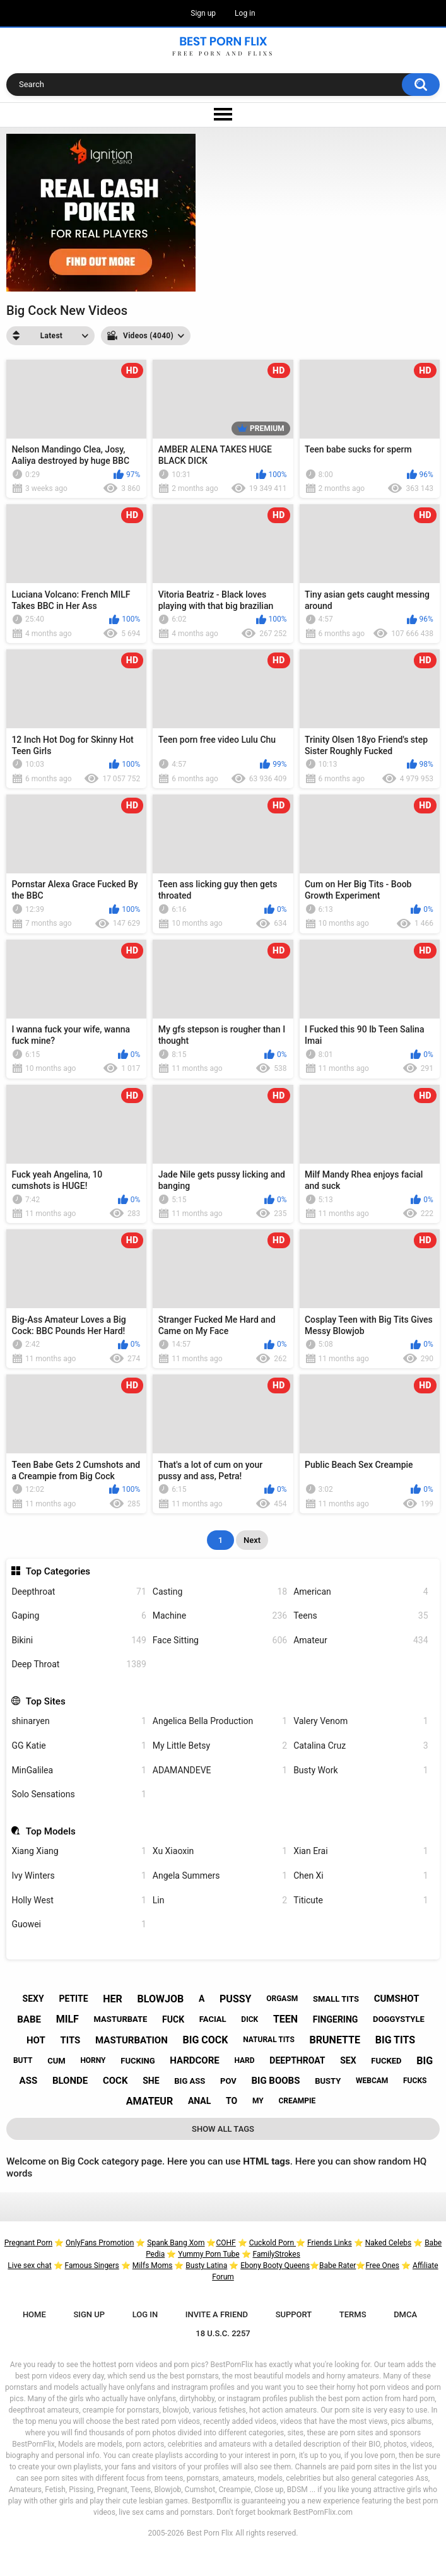 Image resolution: width=446 pixels, height=2576 pixels. Describe the element at coordinates (337, 2265) in the screenshot. I see `Babe Rater` at that location.